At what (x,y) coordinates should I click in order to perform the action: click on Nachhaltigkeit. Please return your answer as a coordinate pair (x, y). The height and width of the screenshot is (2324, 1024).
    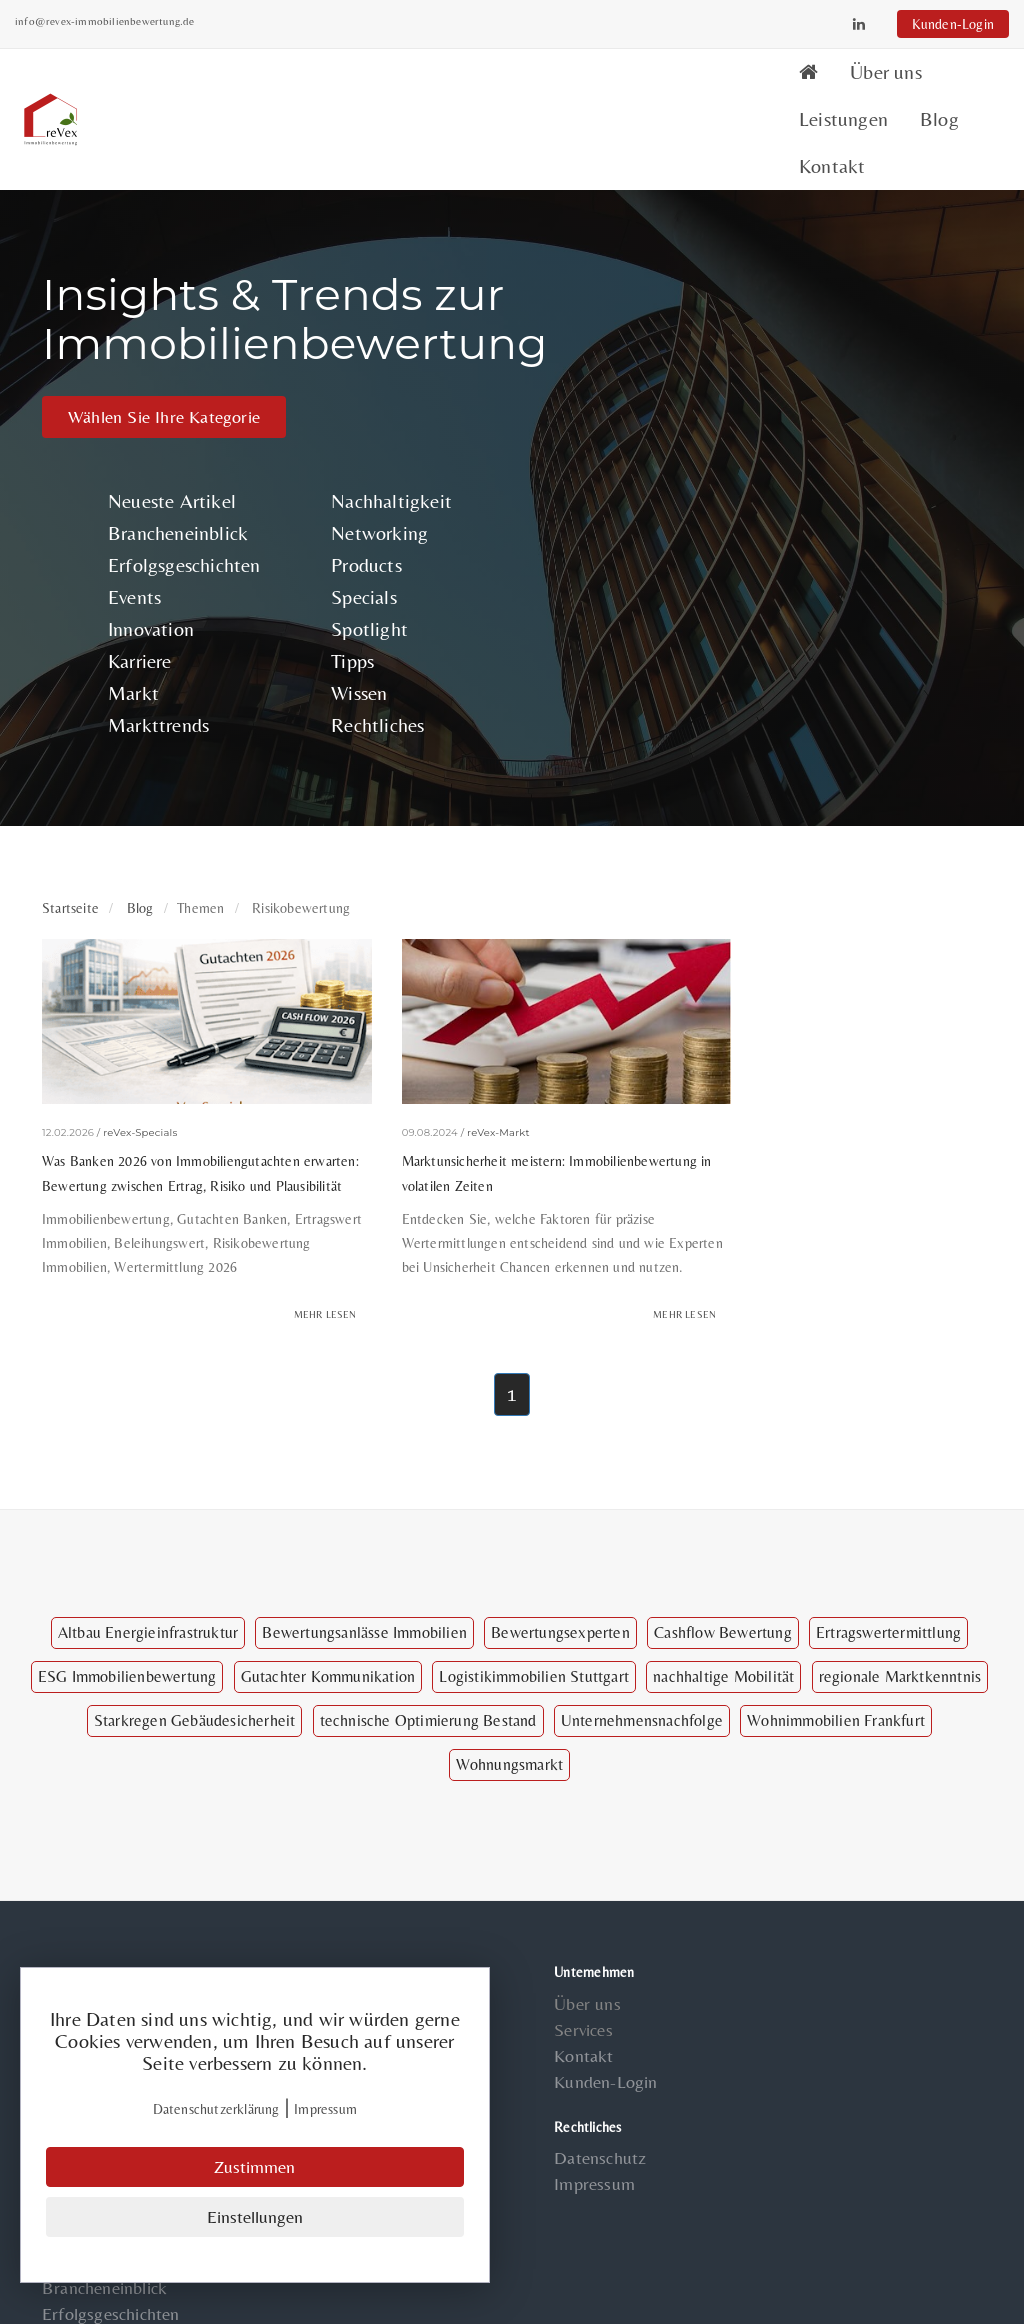
    Looking at the image, I should click on (380, 436).